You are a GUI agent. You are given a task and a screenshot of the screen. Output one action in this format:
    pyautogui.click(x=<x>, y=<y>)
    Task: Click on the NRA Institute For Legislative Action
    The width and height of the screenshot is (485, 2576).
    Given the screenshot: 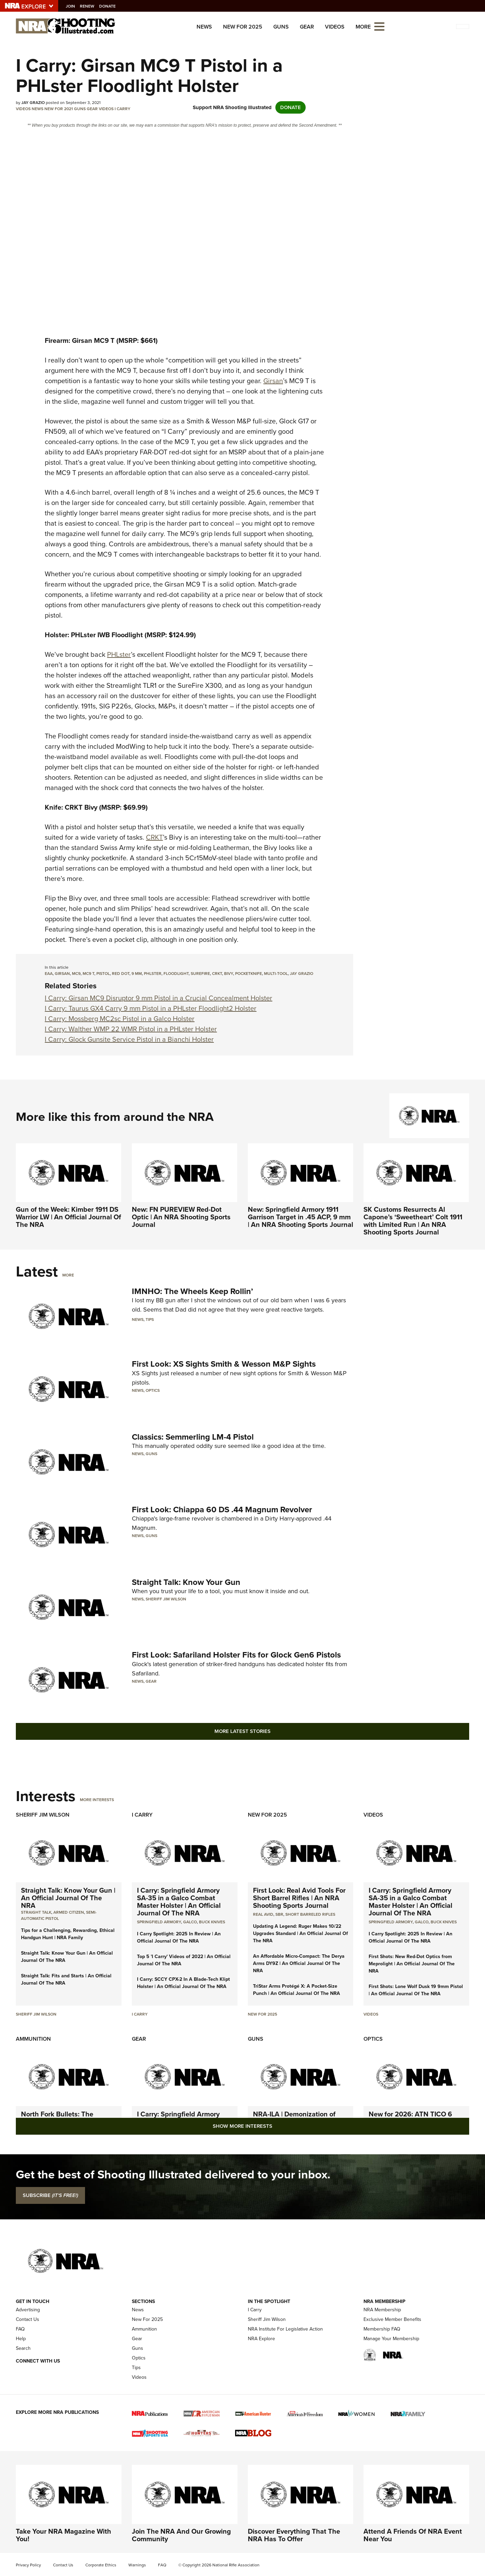 What is the action you would take?
    pyautogui.click(x=285, y=2329)
    